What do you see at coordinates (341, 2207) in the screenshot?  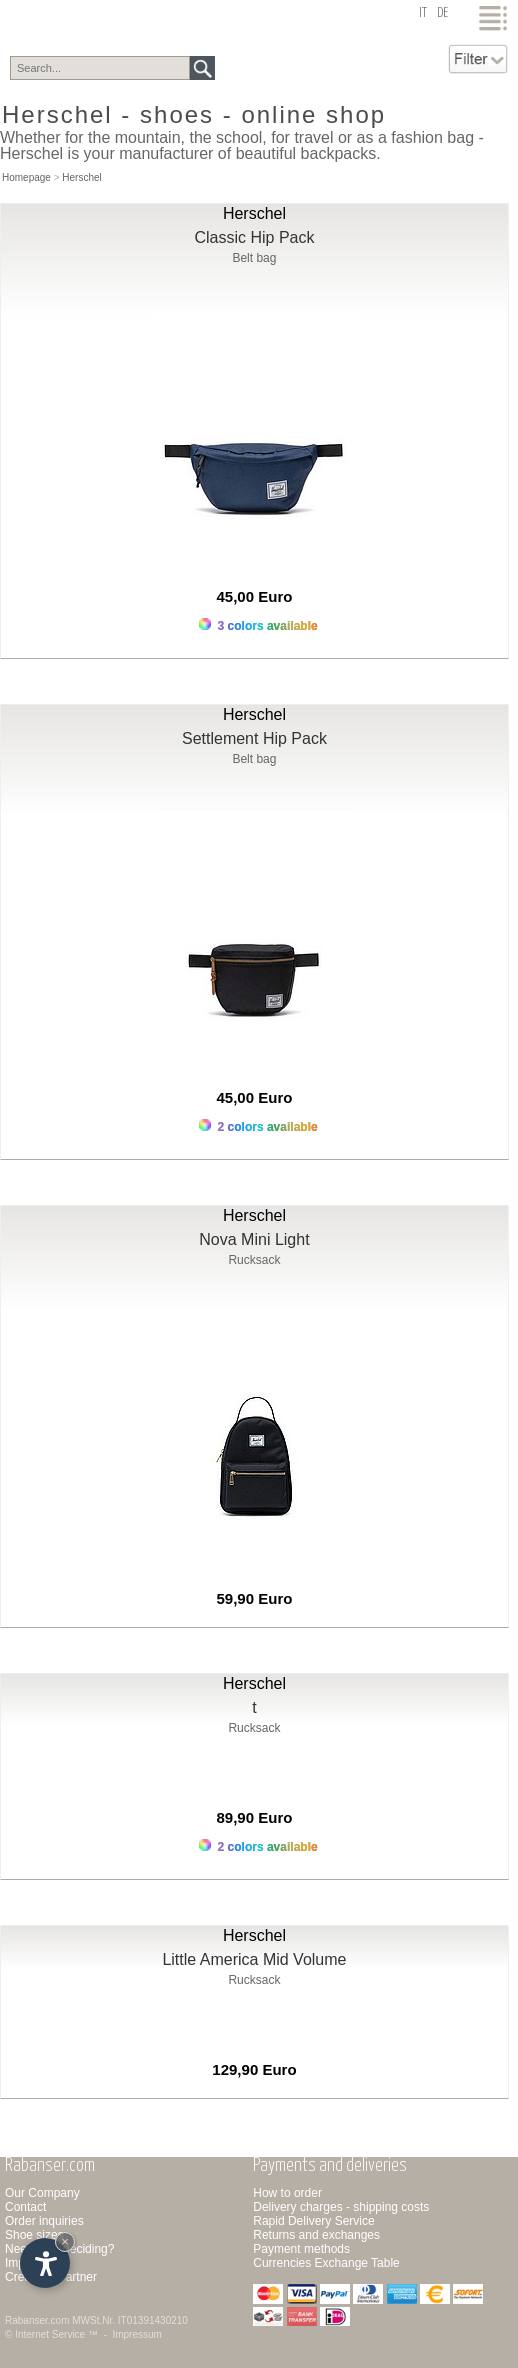 I see `Delivery charges - shipping costs` at bounding box center [341, 2207].